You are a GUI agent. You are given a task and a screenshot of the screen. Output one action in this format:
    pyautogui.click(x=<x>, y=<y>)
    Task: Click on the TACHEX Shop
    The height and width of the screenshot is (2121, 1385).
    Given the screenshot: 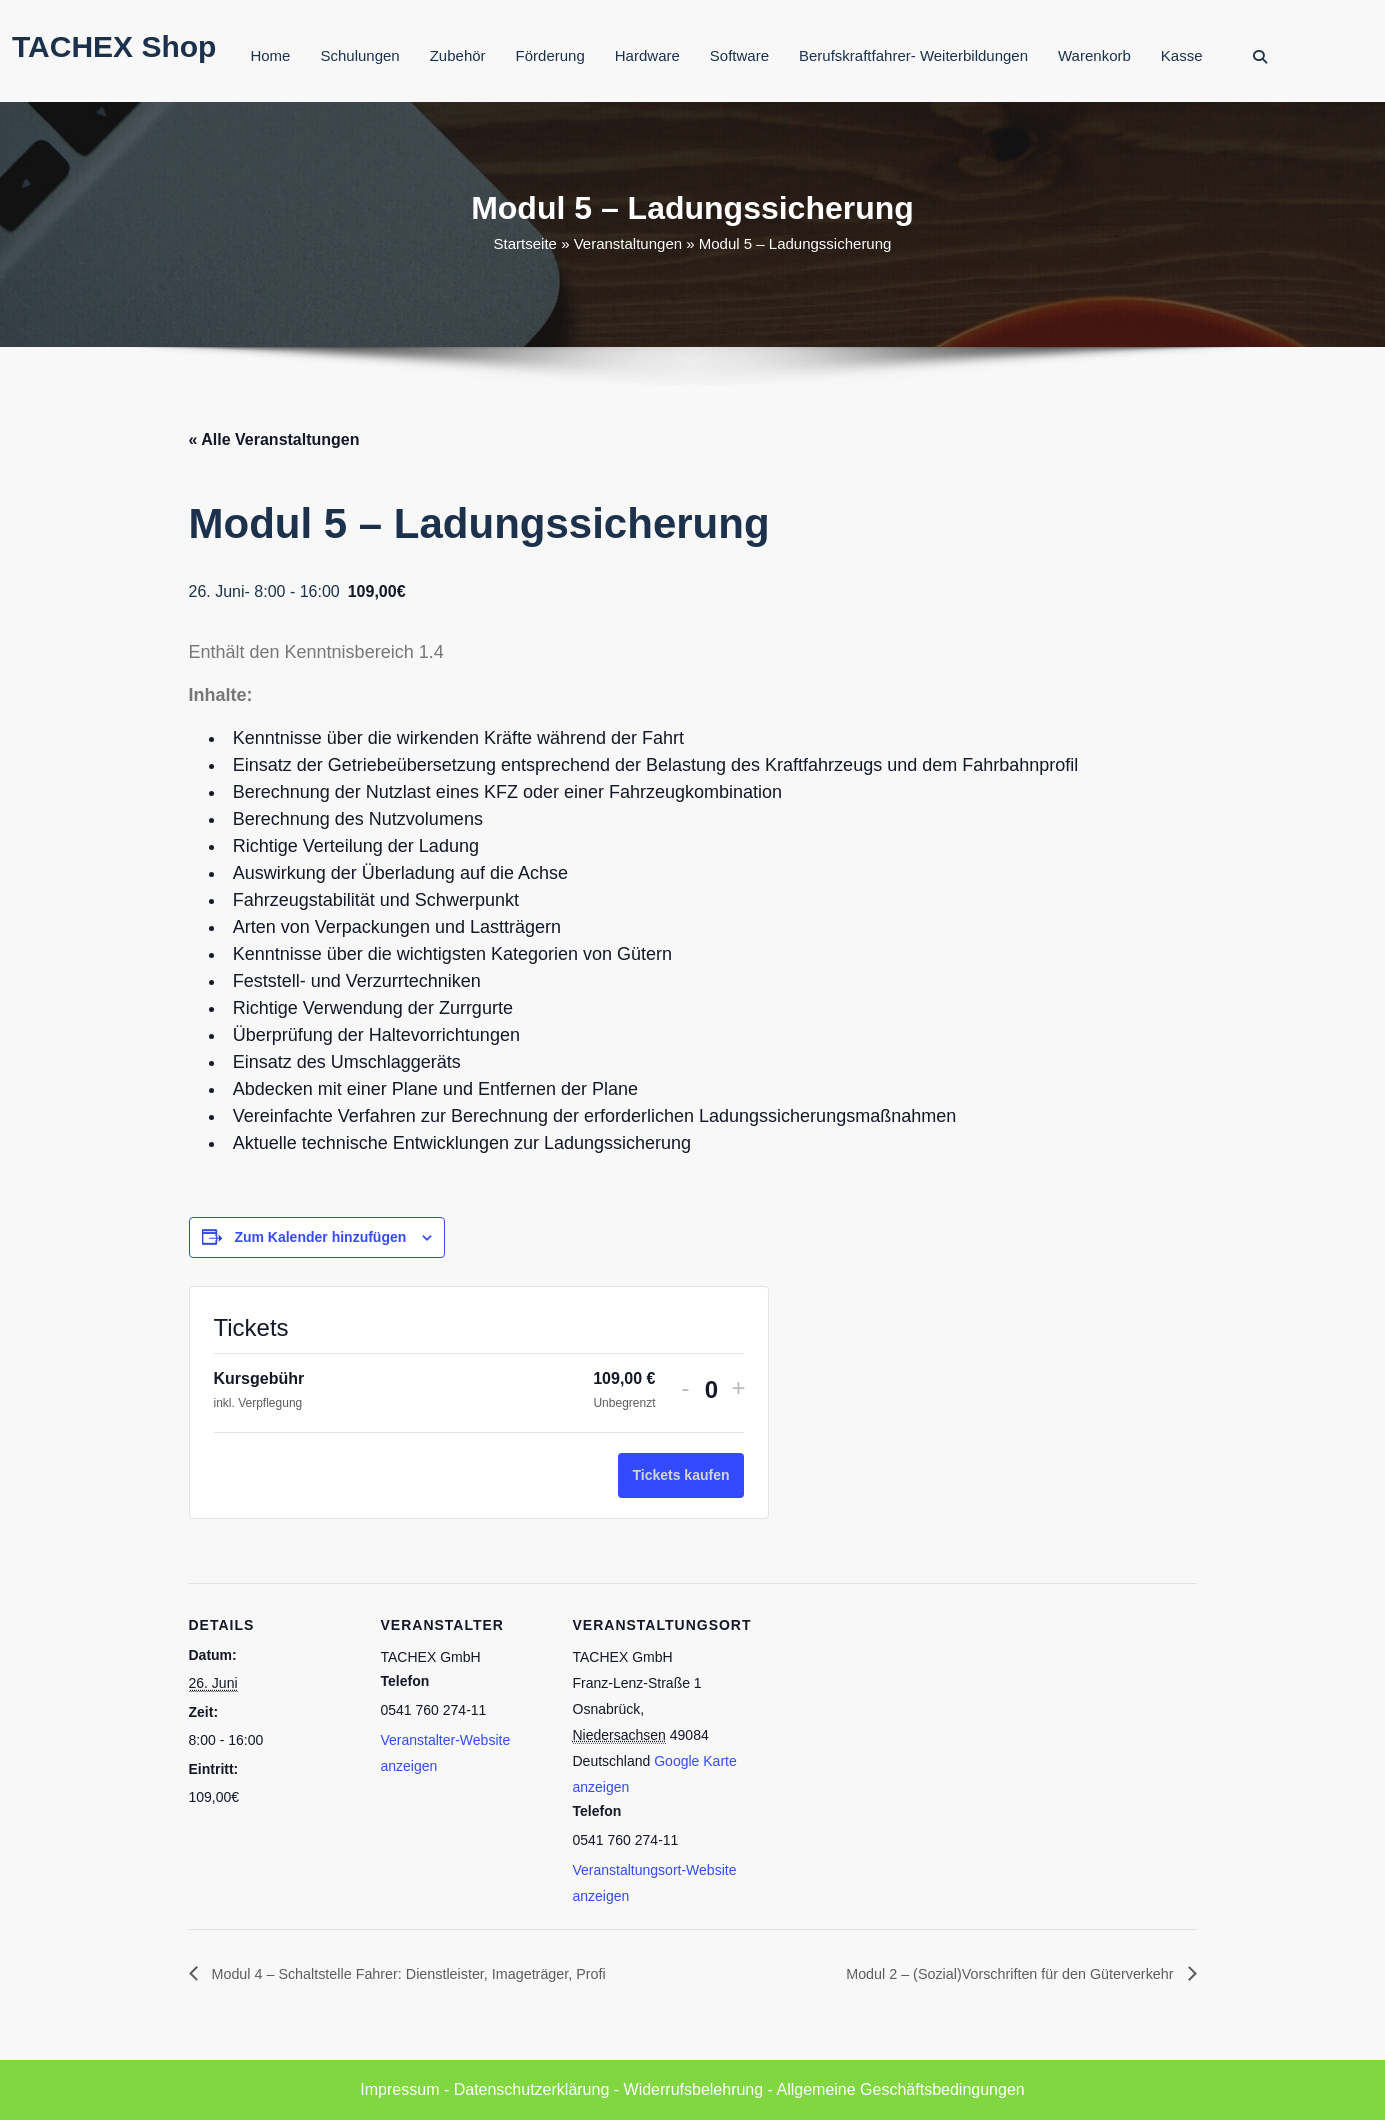 What is the action you would take?
    pyautogui.click(x=114, y=46)
    